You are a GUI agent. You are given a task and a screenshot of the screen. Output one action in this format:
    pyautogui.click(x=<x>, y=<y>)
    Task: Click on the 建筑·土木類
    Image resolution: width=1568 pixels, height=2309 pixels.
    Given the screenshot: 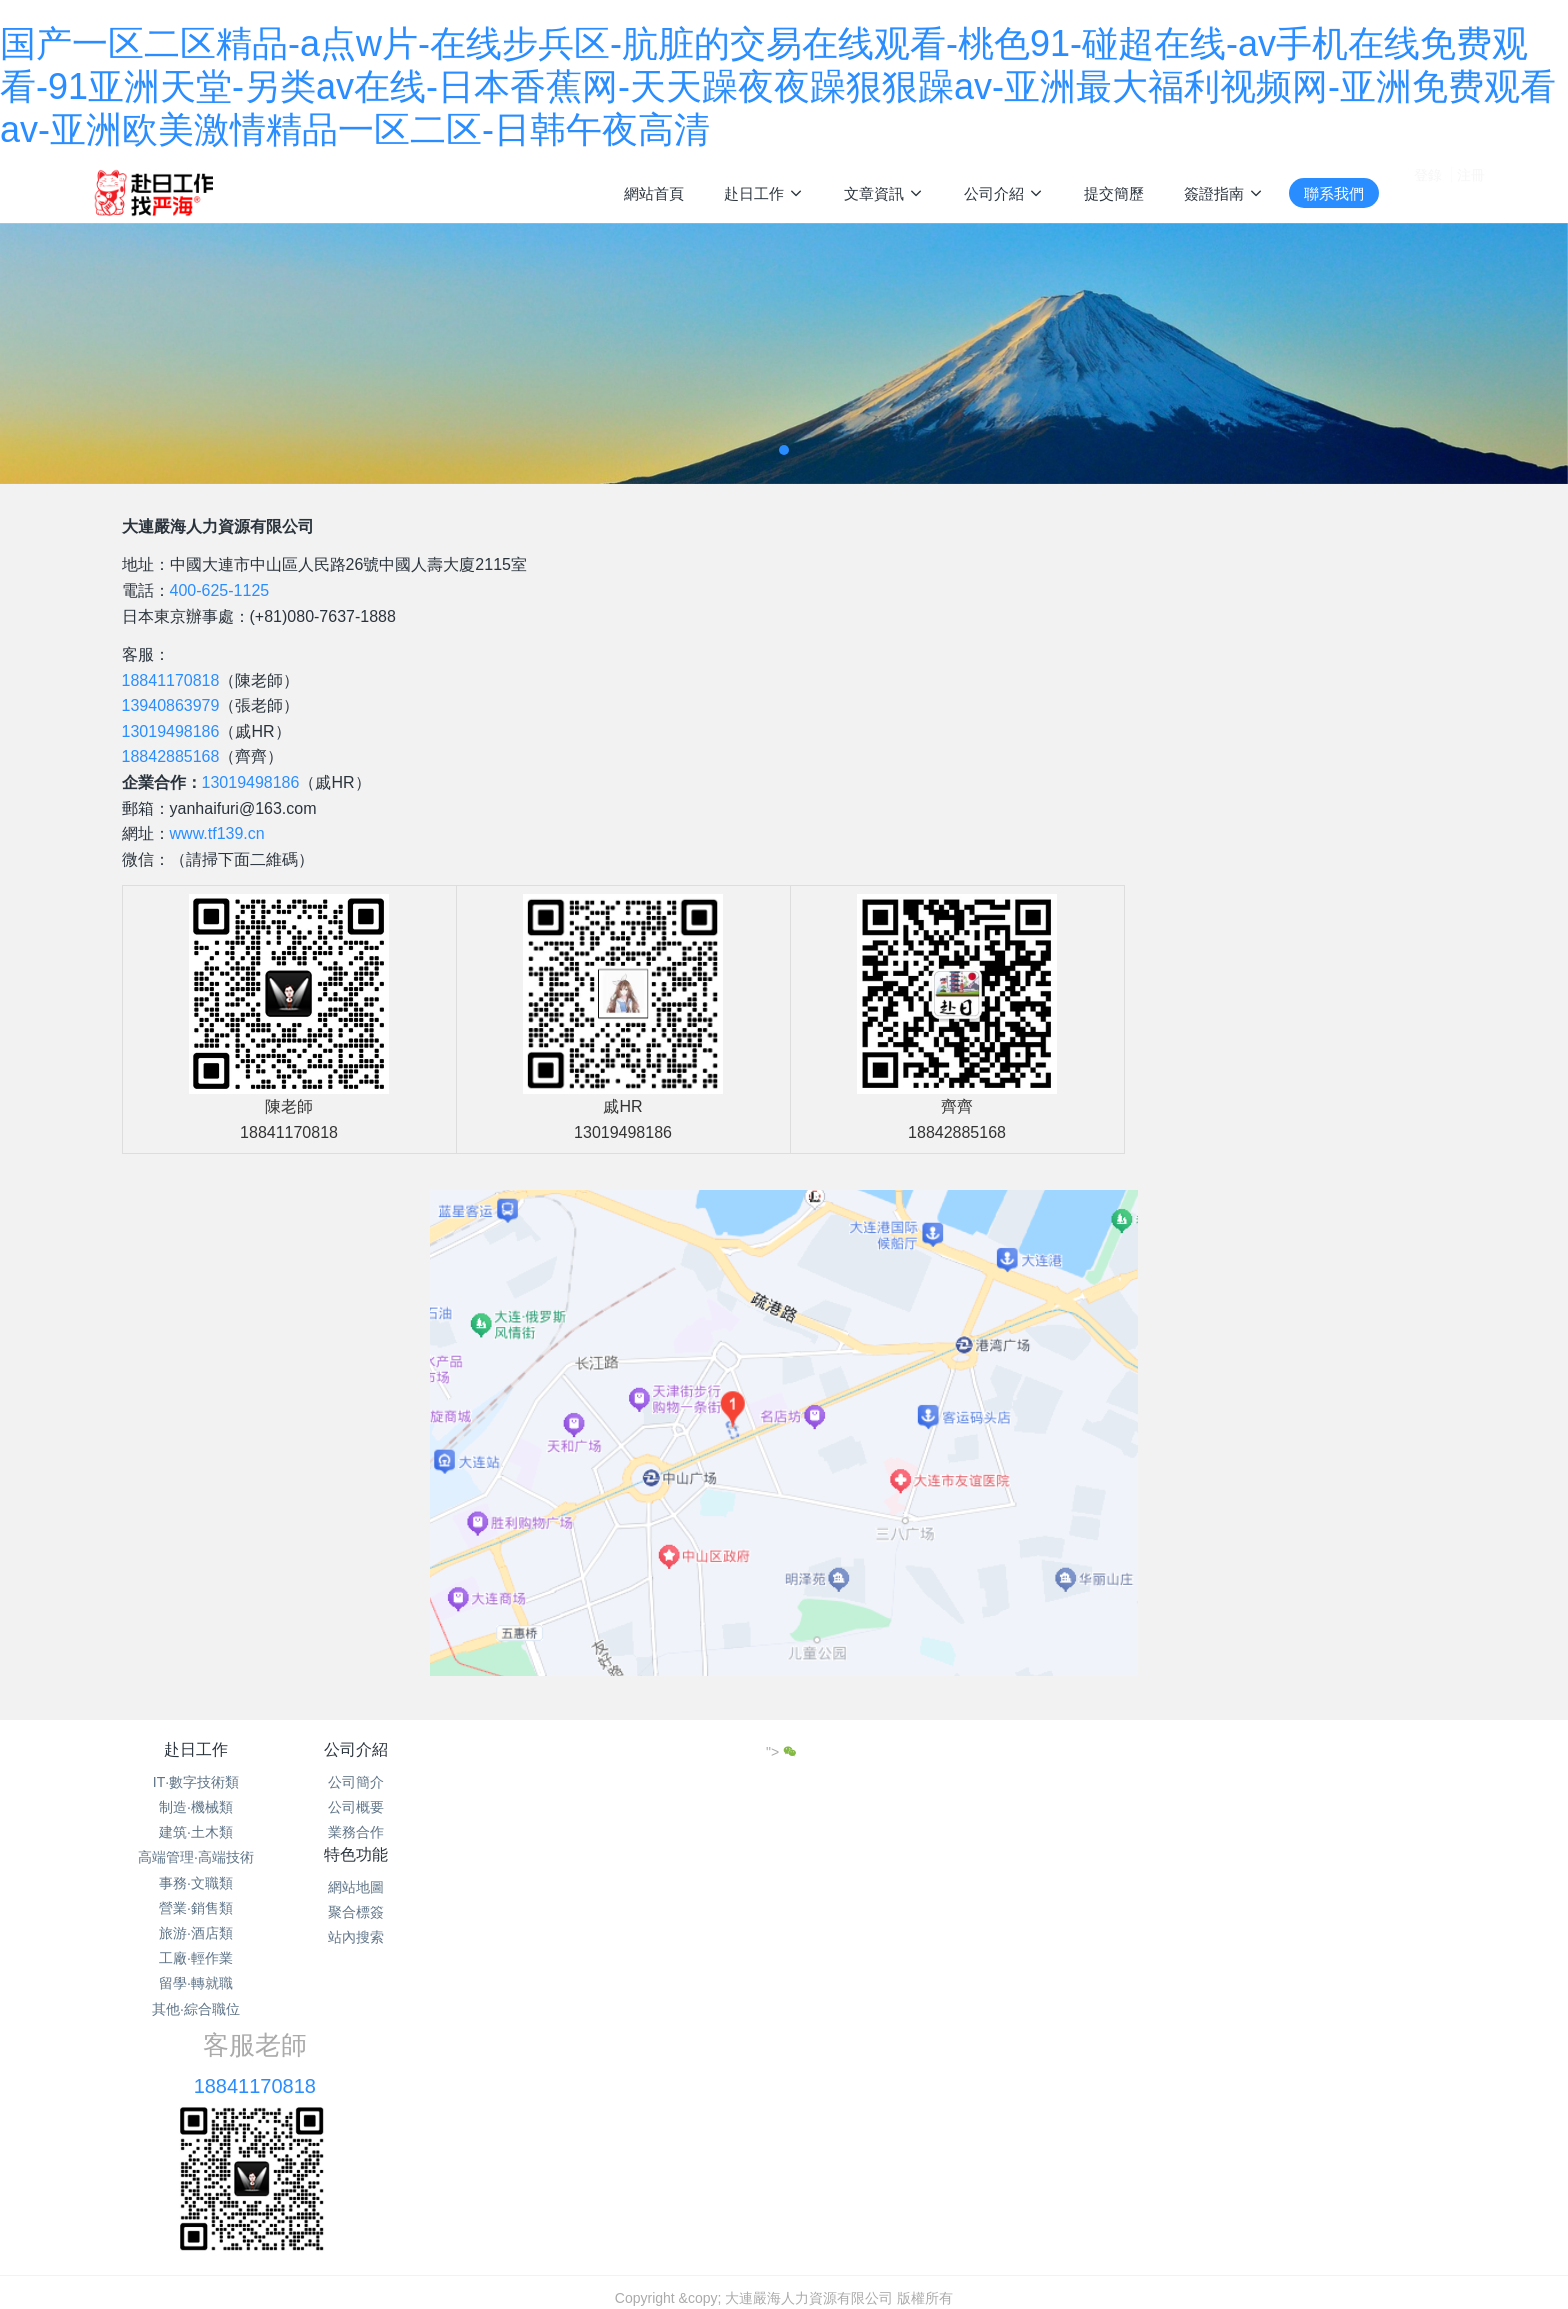 What is the action you would take?
    pyautogui.click(x=196, y=1832)
    